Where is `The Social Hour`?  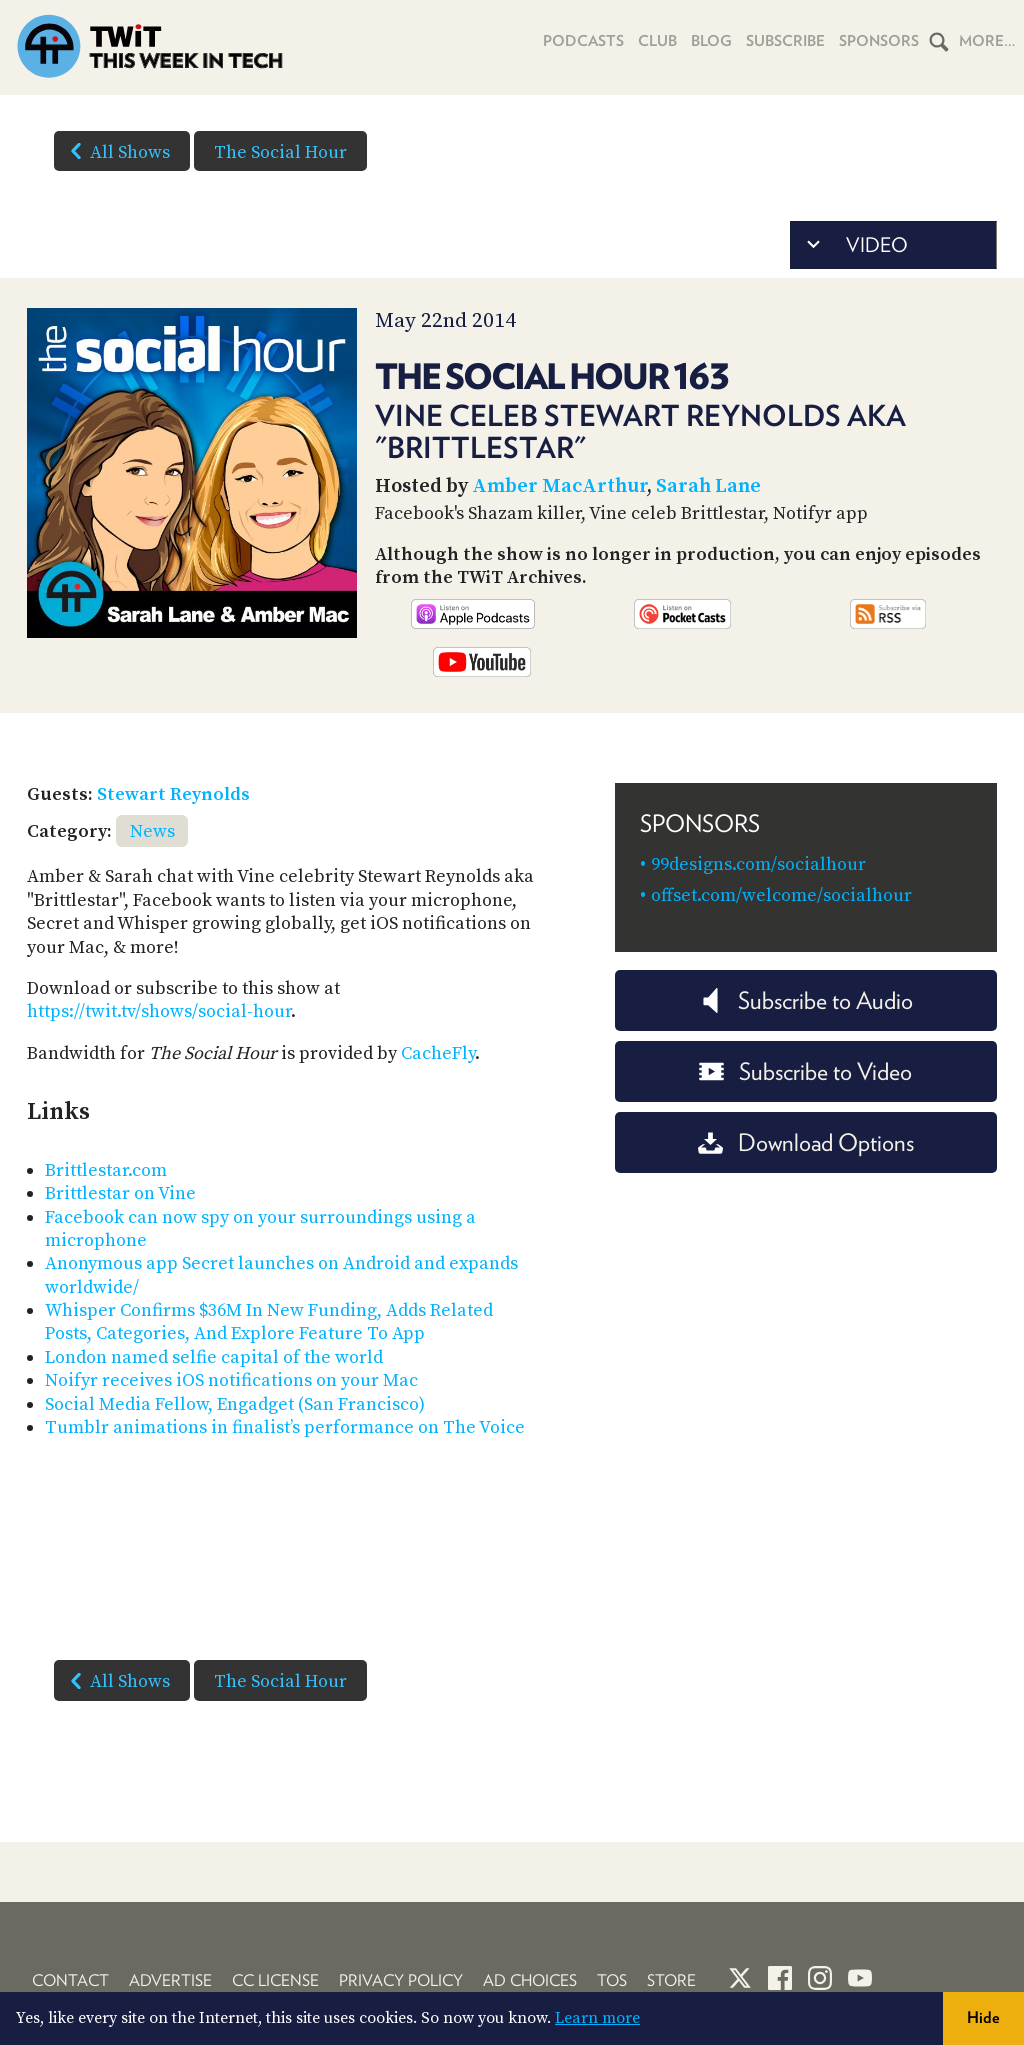
The Social Hour is located at coordinates (280, 152).